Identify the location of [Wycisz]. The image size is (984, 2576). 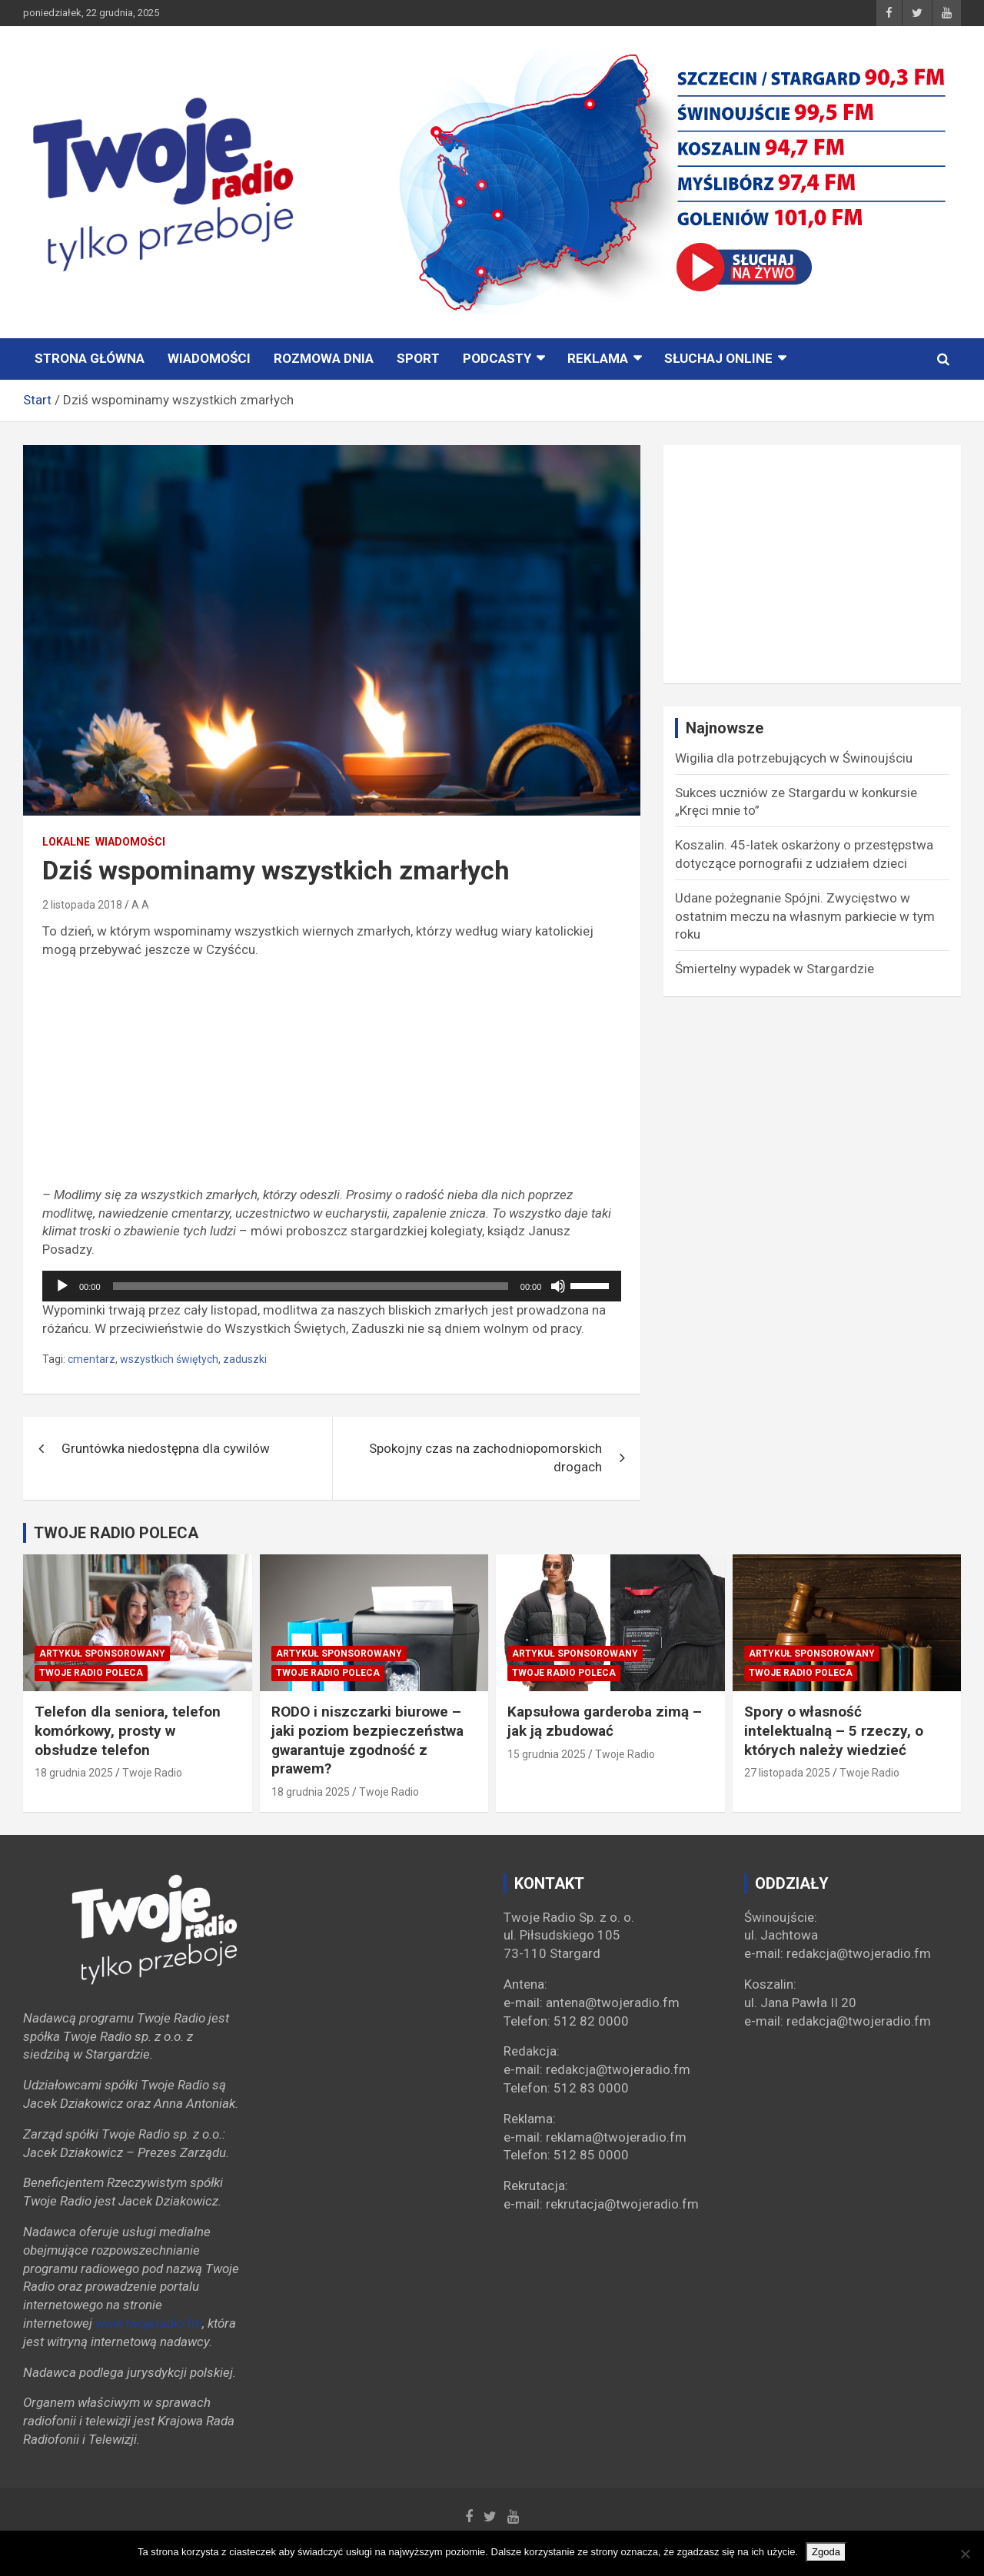
(558, 1286).